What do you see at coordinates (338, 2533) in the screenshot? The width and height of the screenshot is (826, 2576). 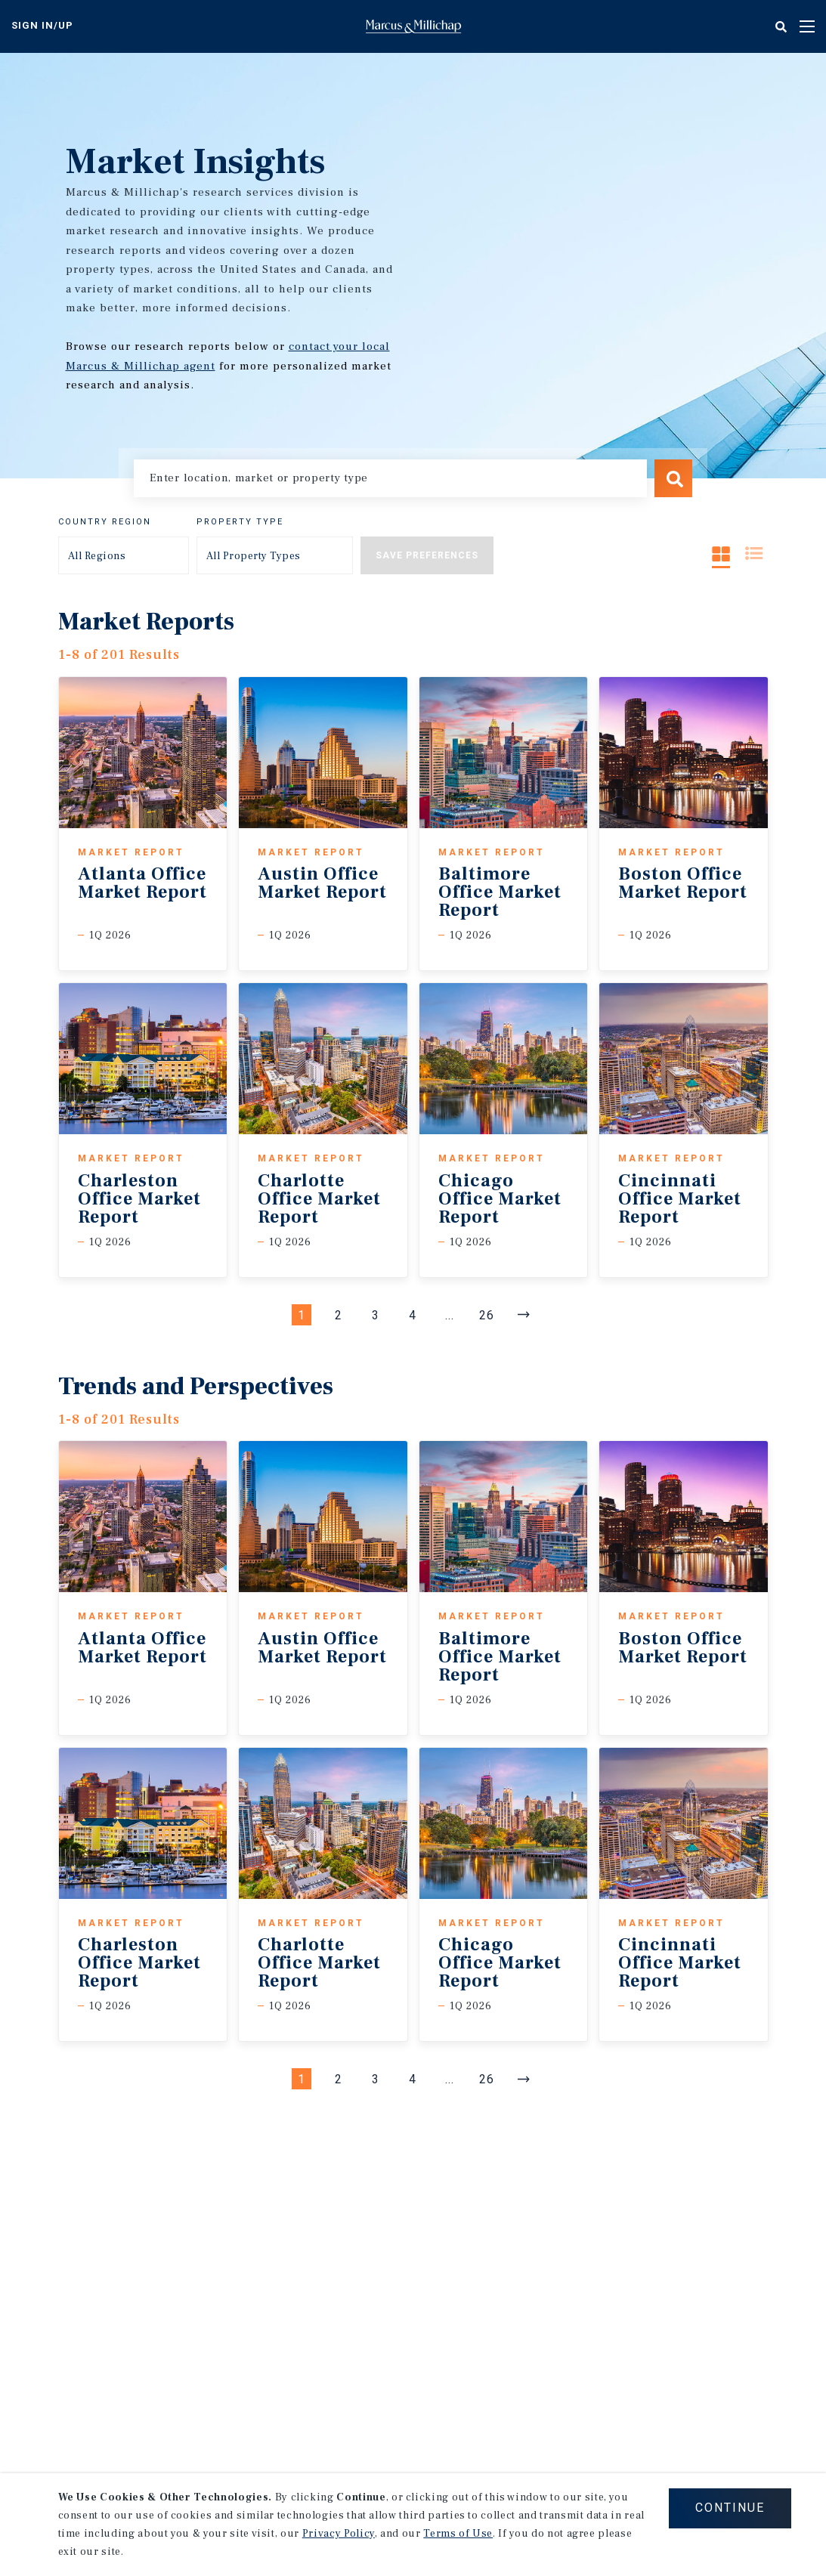 I see `Privacy Policy` at bounding box center [338, 2533].